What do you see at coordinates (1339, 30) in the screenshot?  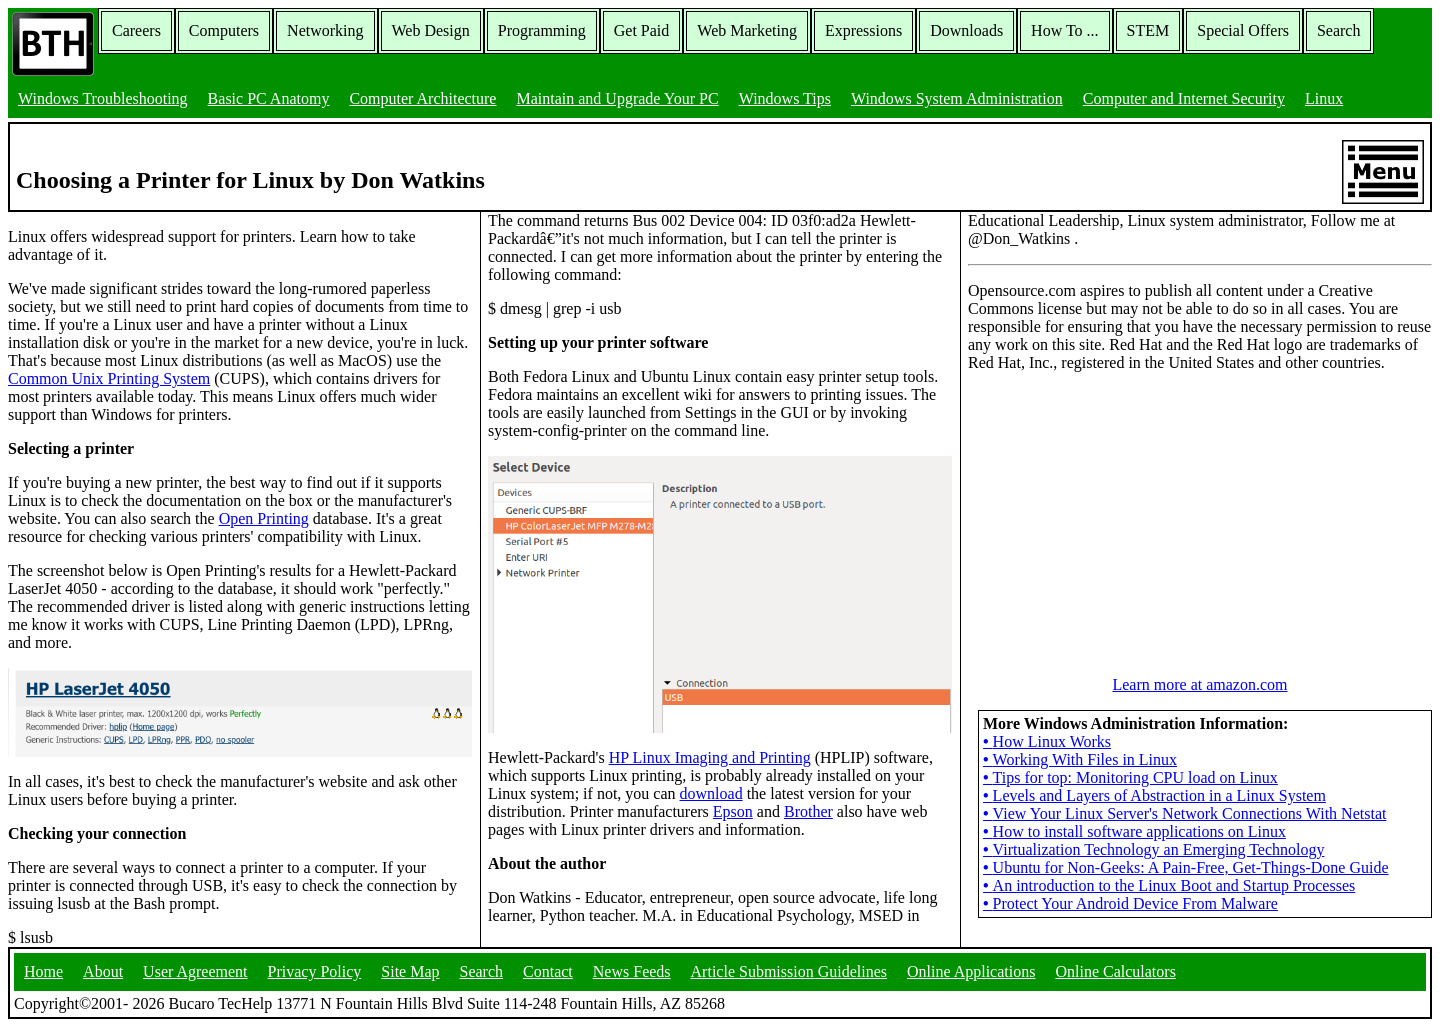 I see `Search` at bounding box center [1339, 30].